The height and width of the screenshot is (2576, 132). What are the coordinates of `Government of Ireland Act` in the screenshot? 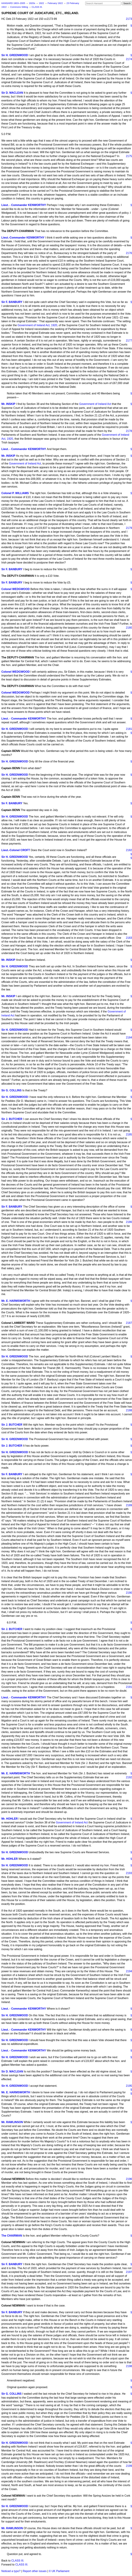 It's located at (95, 403).